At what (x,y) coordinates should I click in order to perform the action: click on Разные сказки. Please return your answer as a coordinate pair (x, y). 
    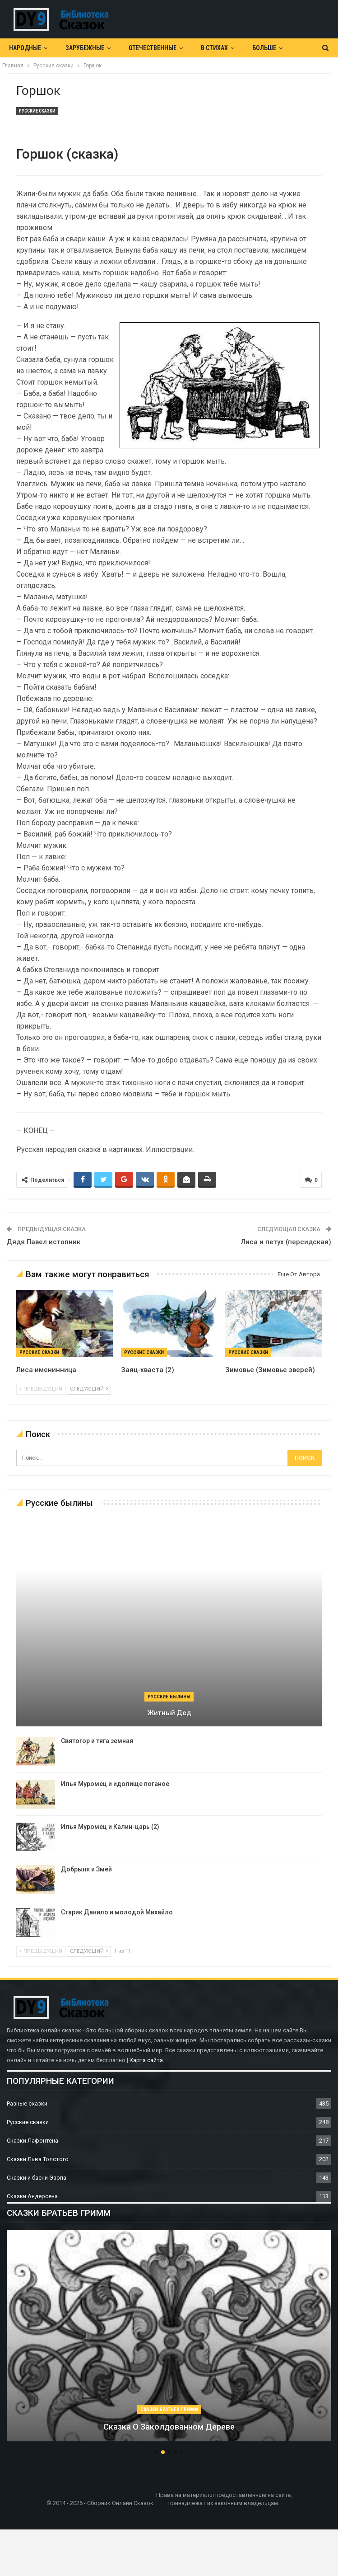
    Looking at the image, I should click on (27, 2103).